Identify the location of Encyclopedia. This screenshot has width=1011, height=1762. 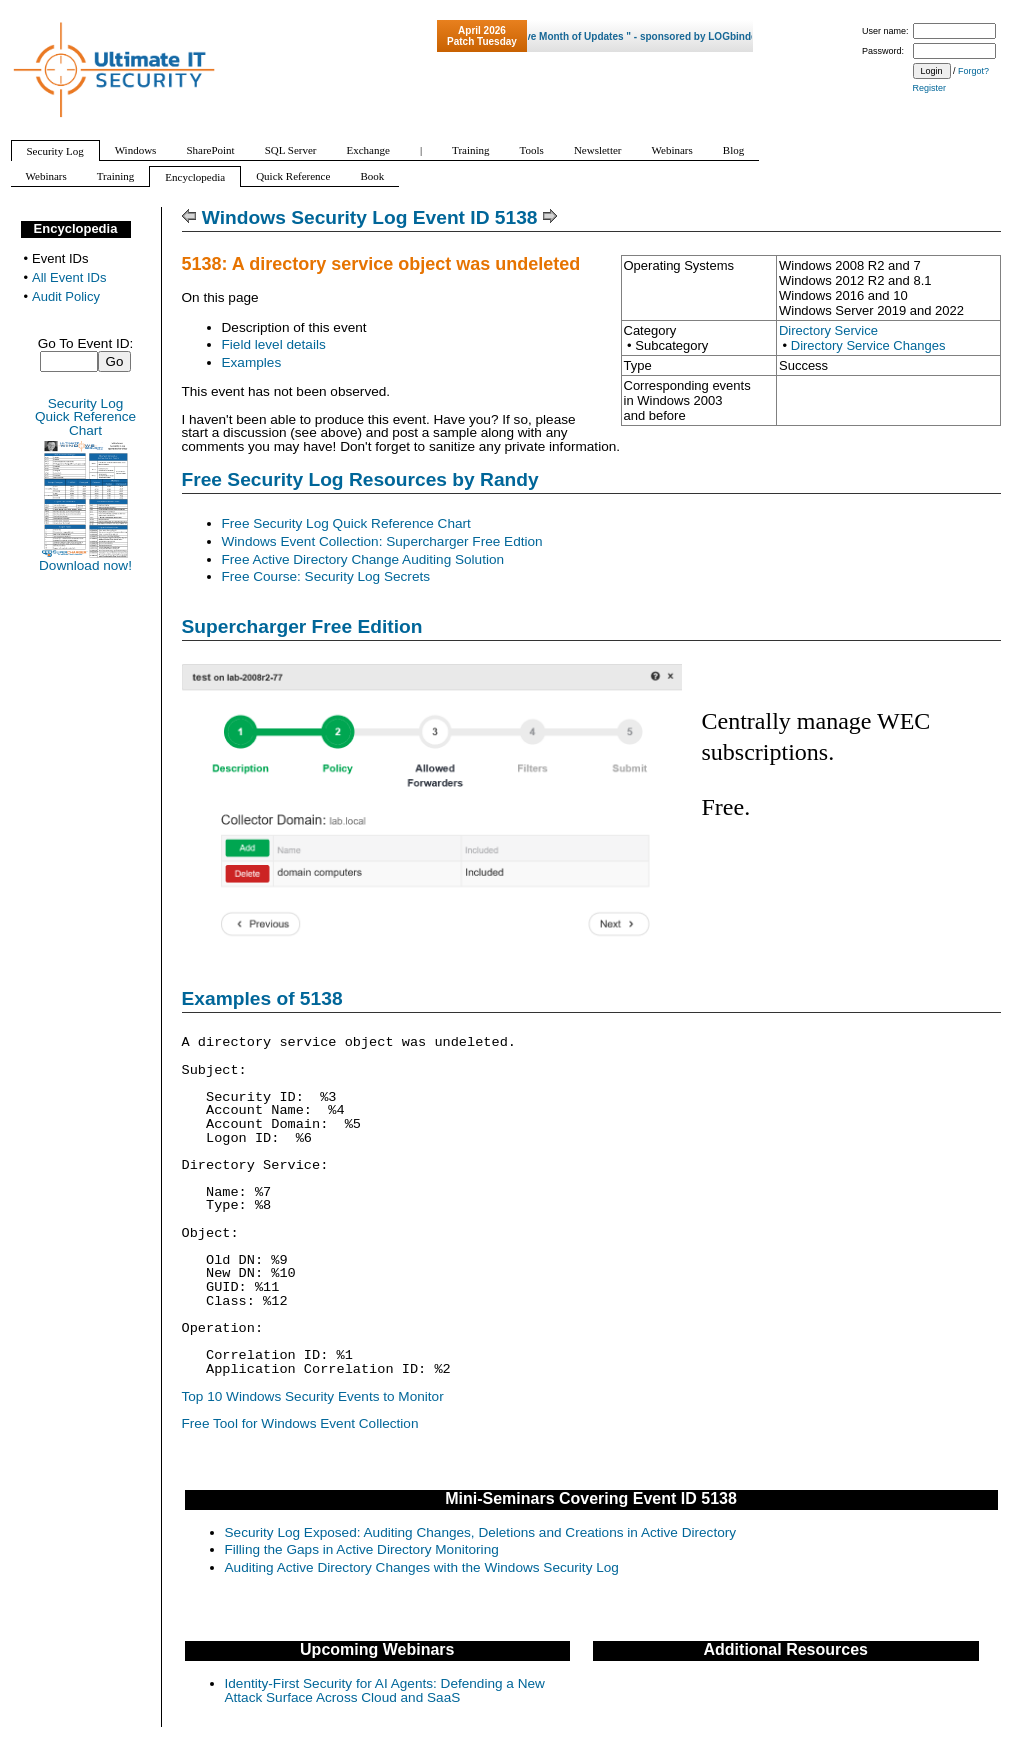
(76, 228).